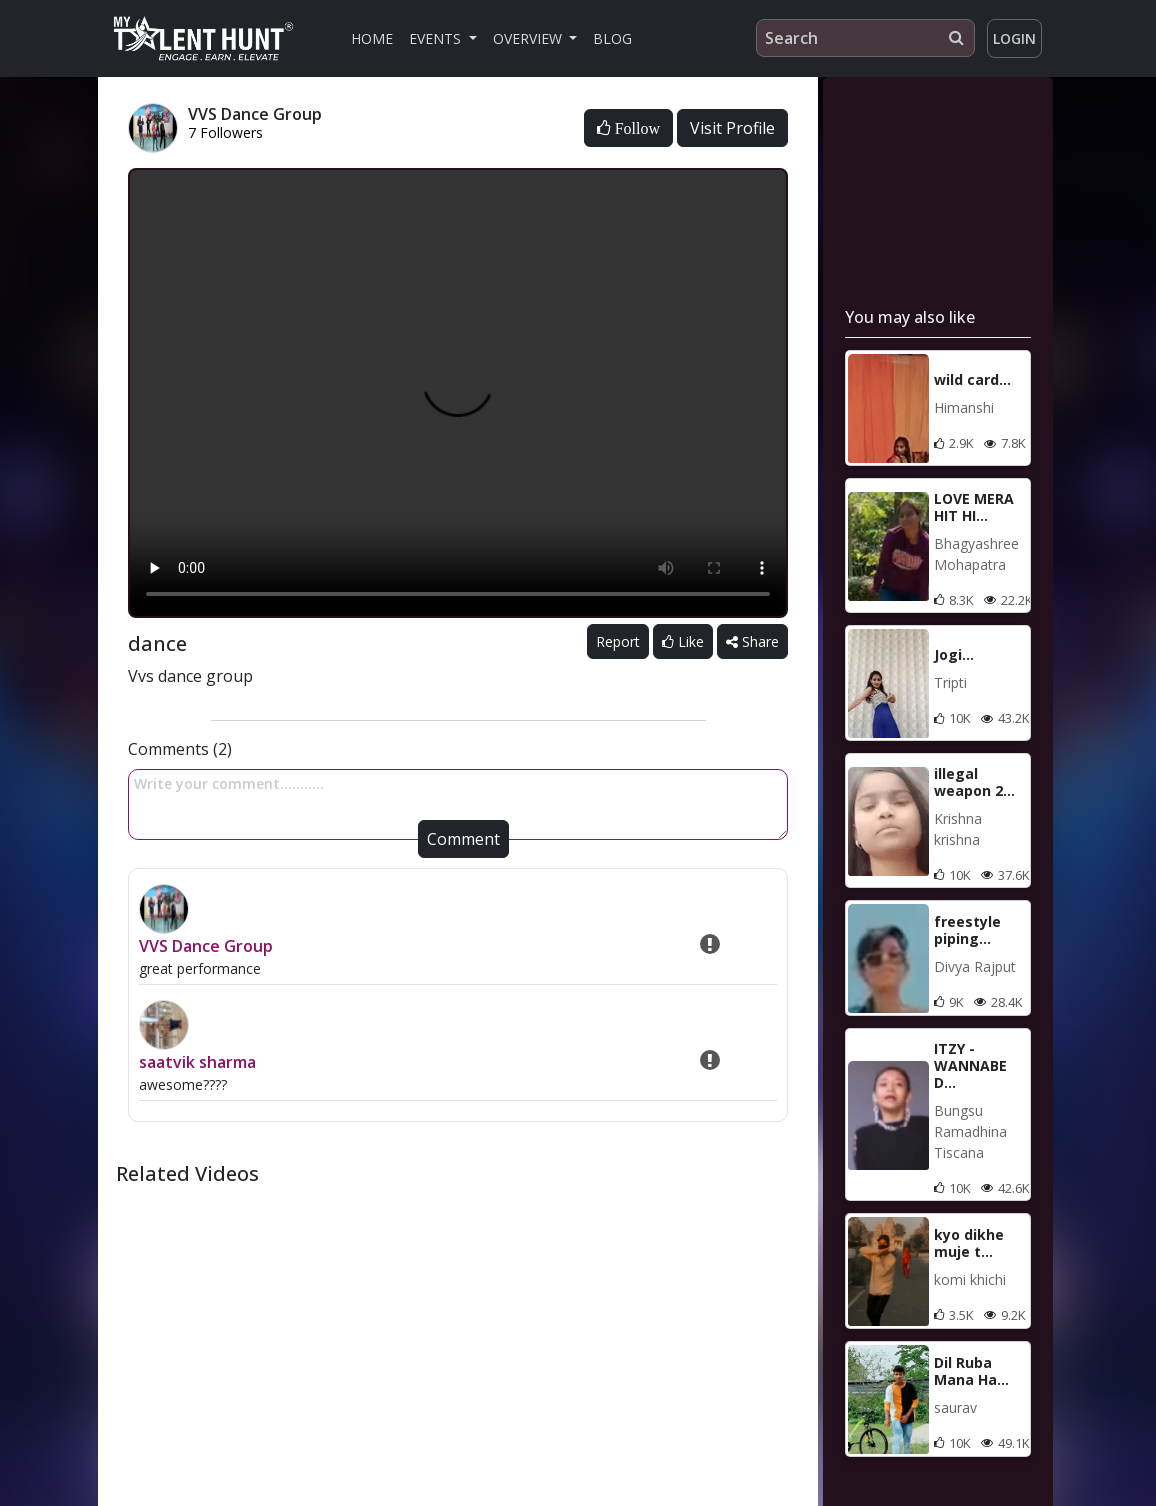 The height and width of the screenshot is (1506, 1156). I want to click on Events [button], so click(437, 38).